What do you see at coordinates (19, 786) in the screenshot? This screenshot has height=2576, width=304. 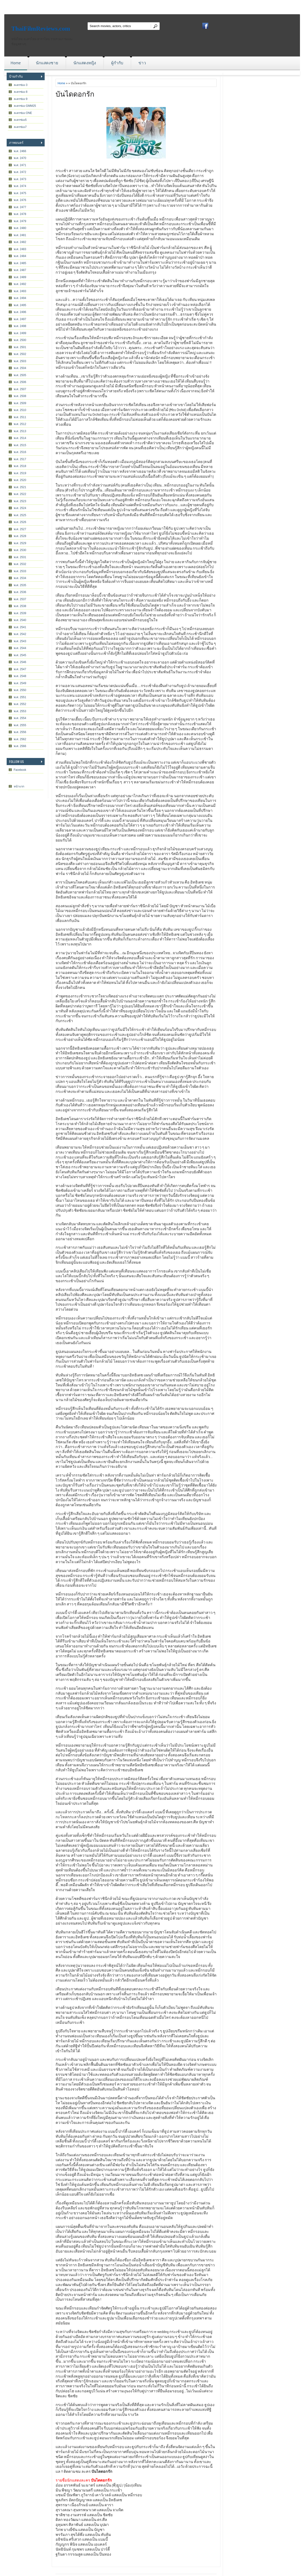 I see `หน้าแรก` at bounding box center [19, 786].